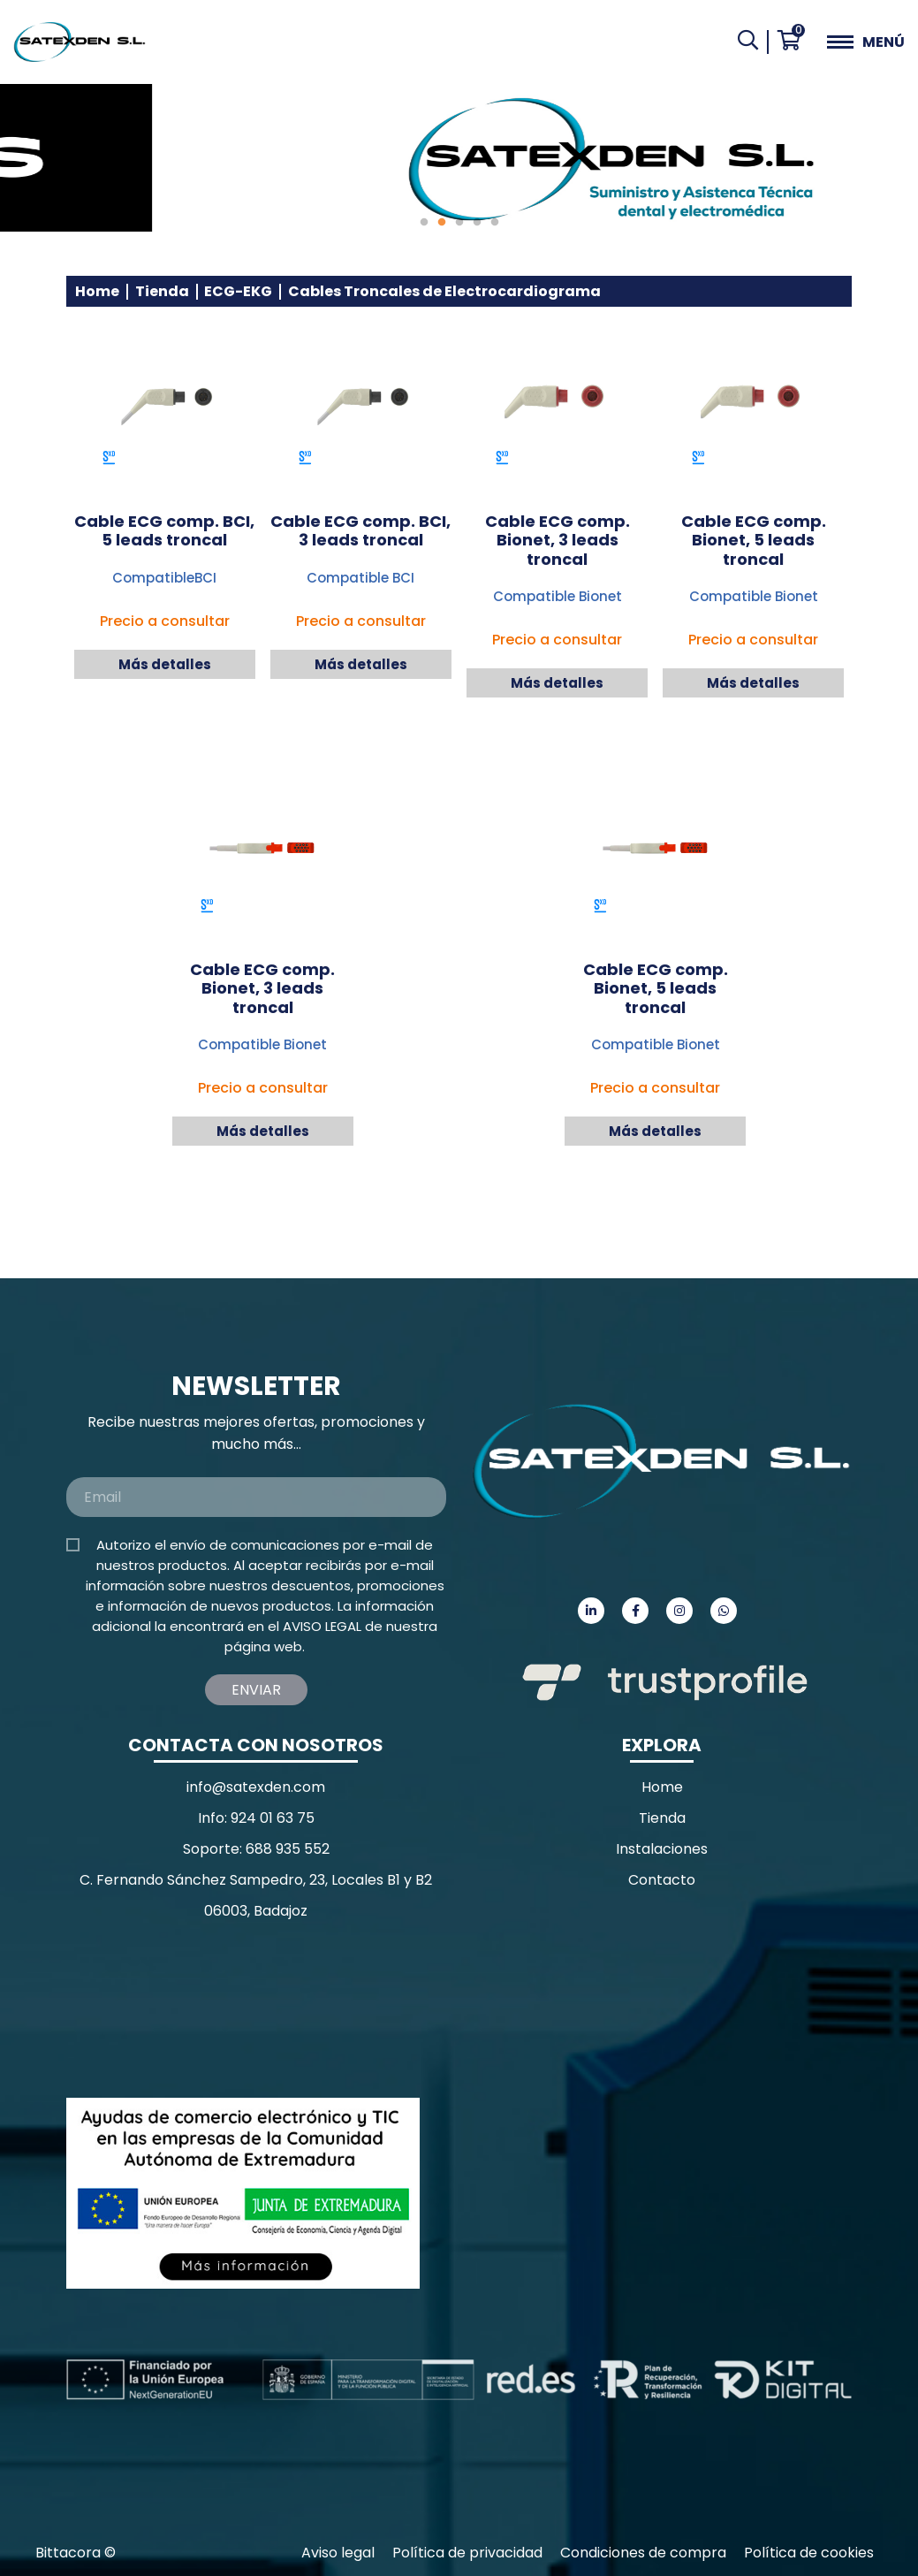 The width and height of the screenshot is (918, 2576). What do you see at coordinates (238, 291) in the screenshot?
I see `ECG-EKG` at bounding box center [238, 291].